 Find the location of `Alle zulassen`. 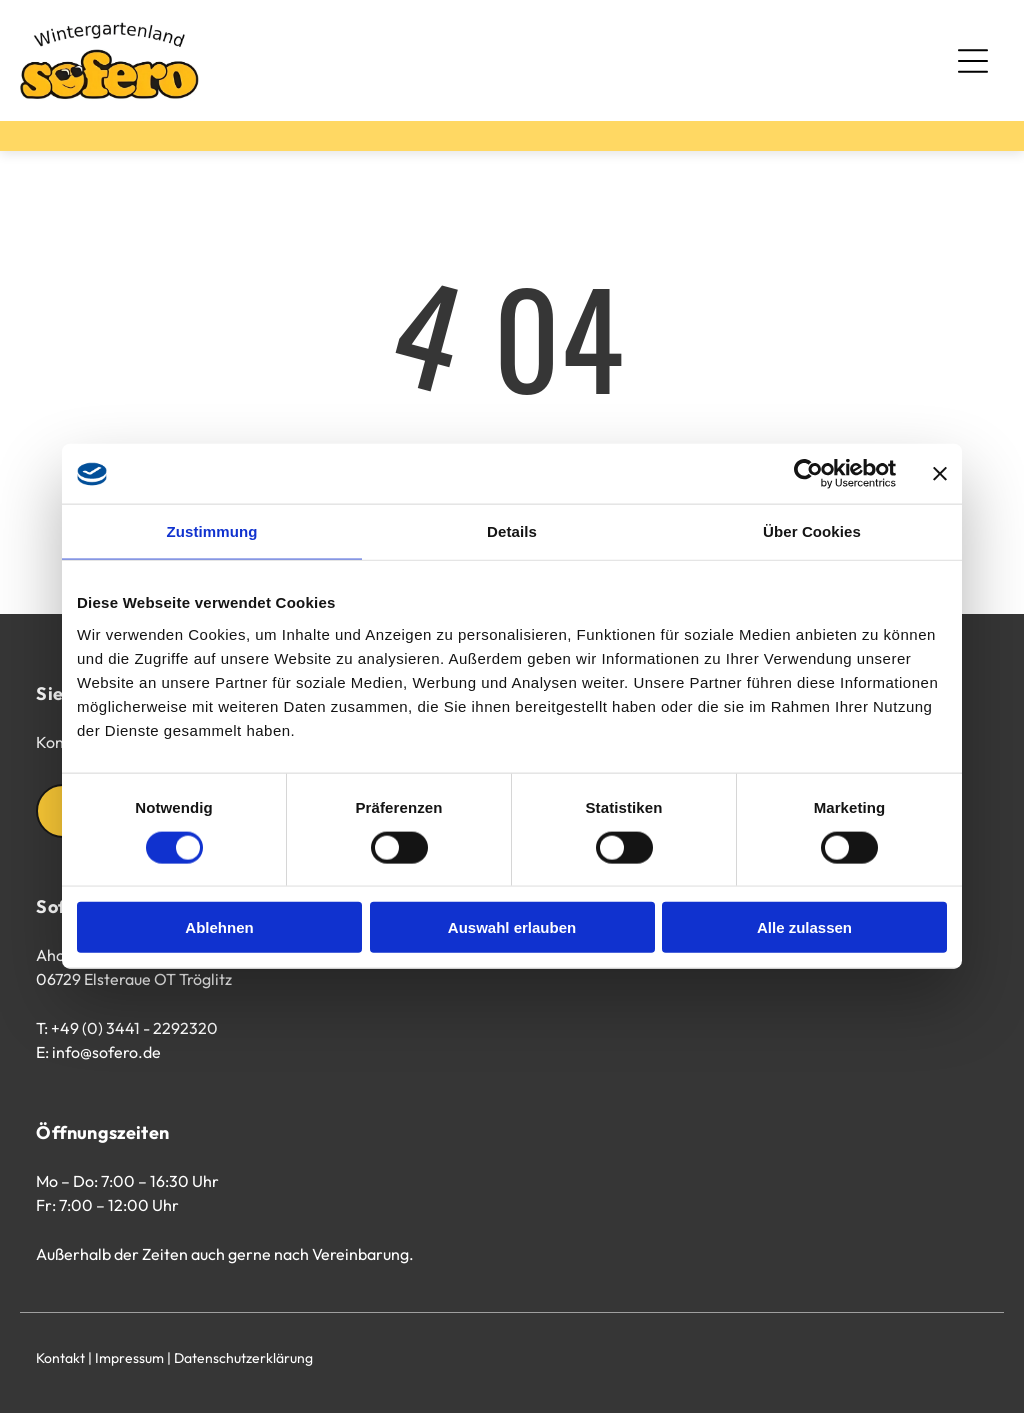

Alle zulassen is located at coordinates (804, 927).